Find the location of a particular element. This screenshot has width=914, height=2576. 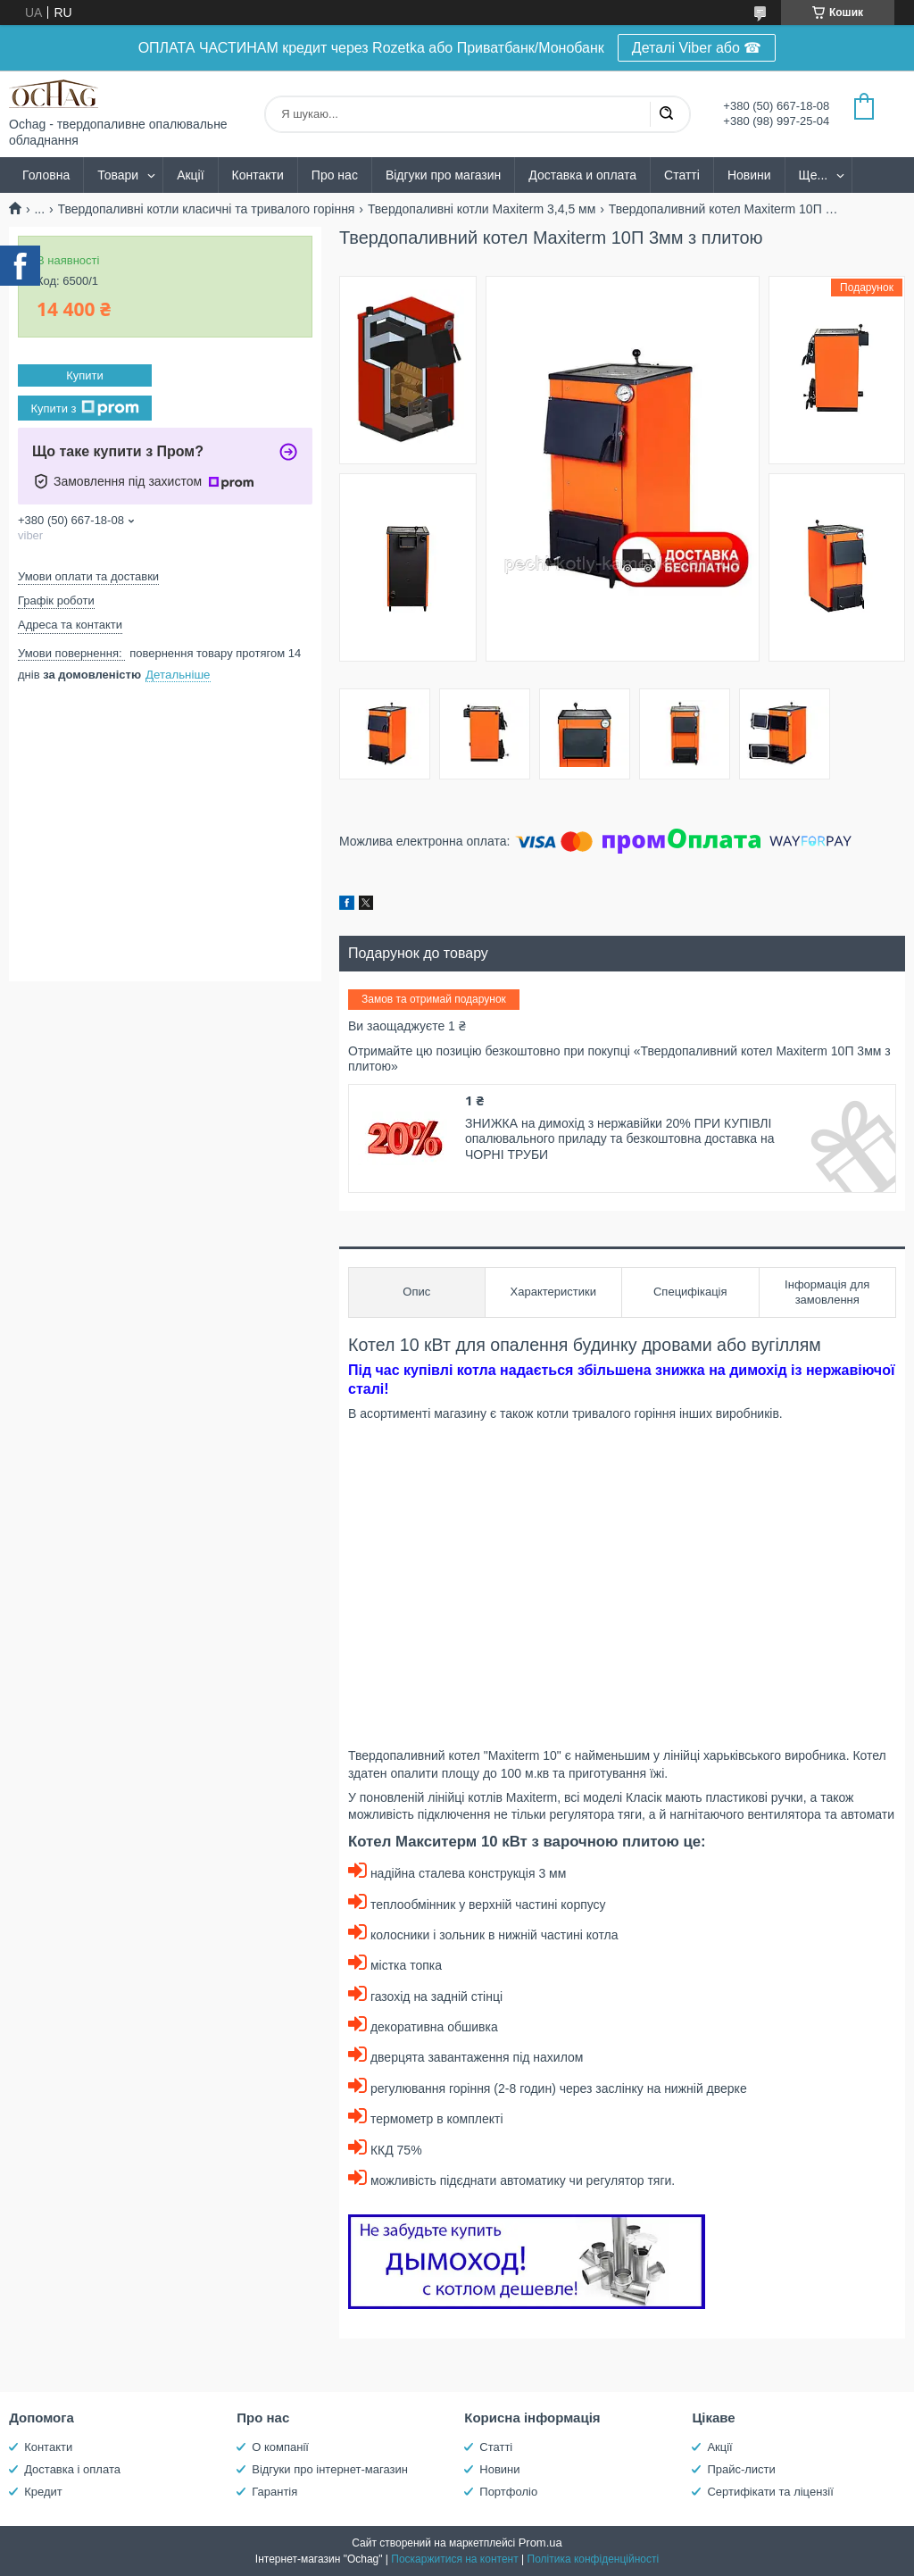

Твердопаливні котли класичні та тривалого горіння is located at coordinates (206, 209).